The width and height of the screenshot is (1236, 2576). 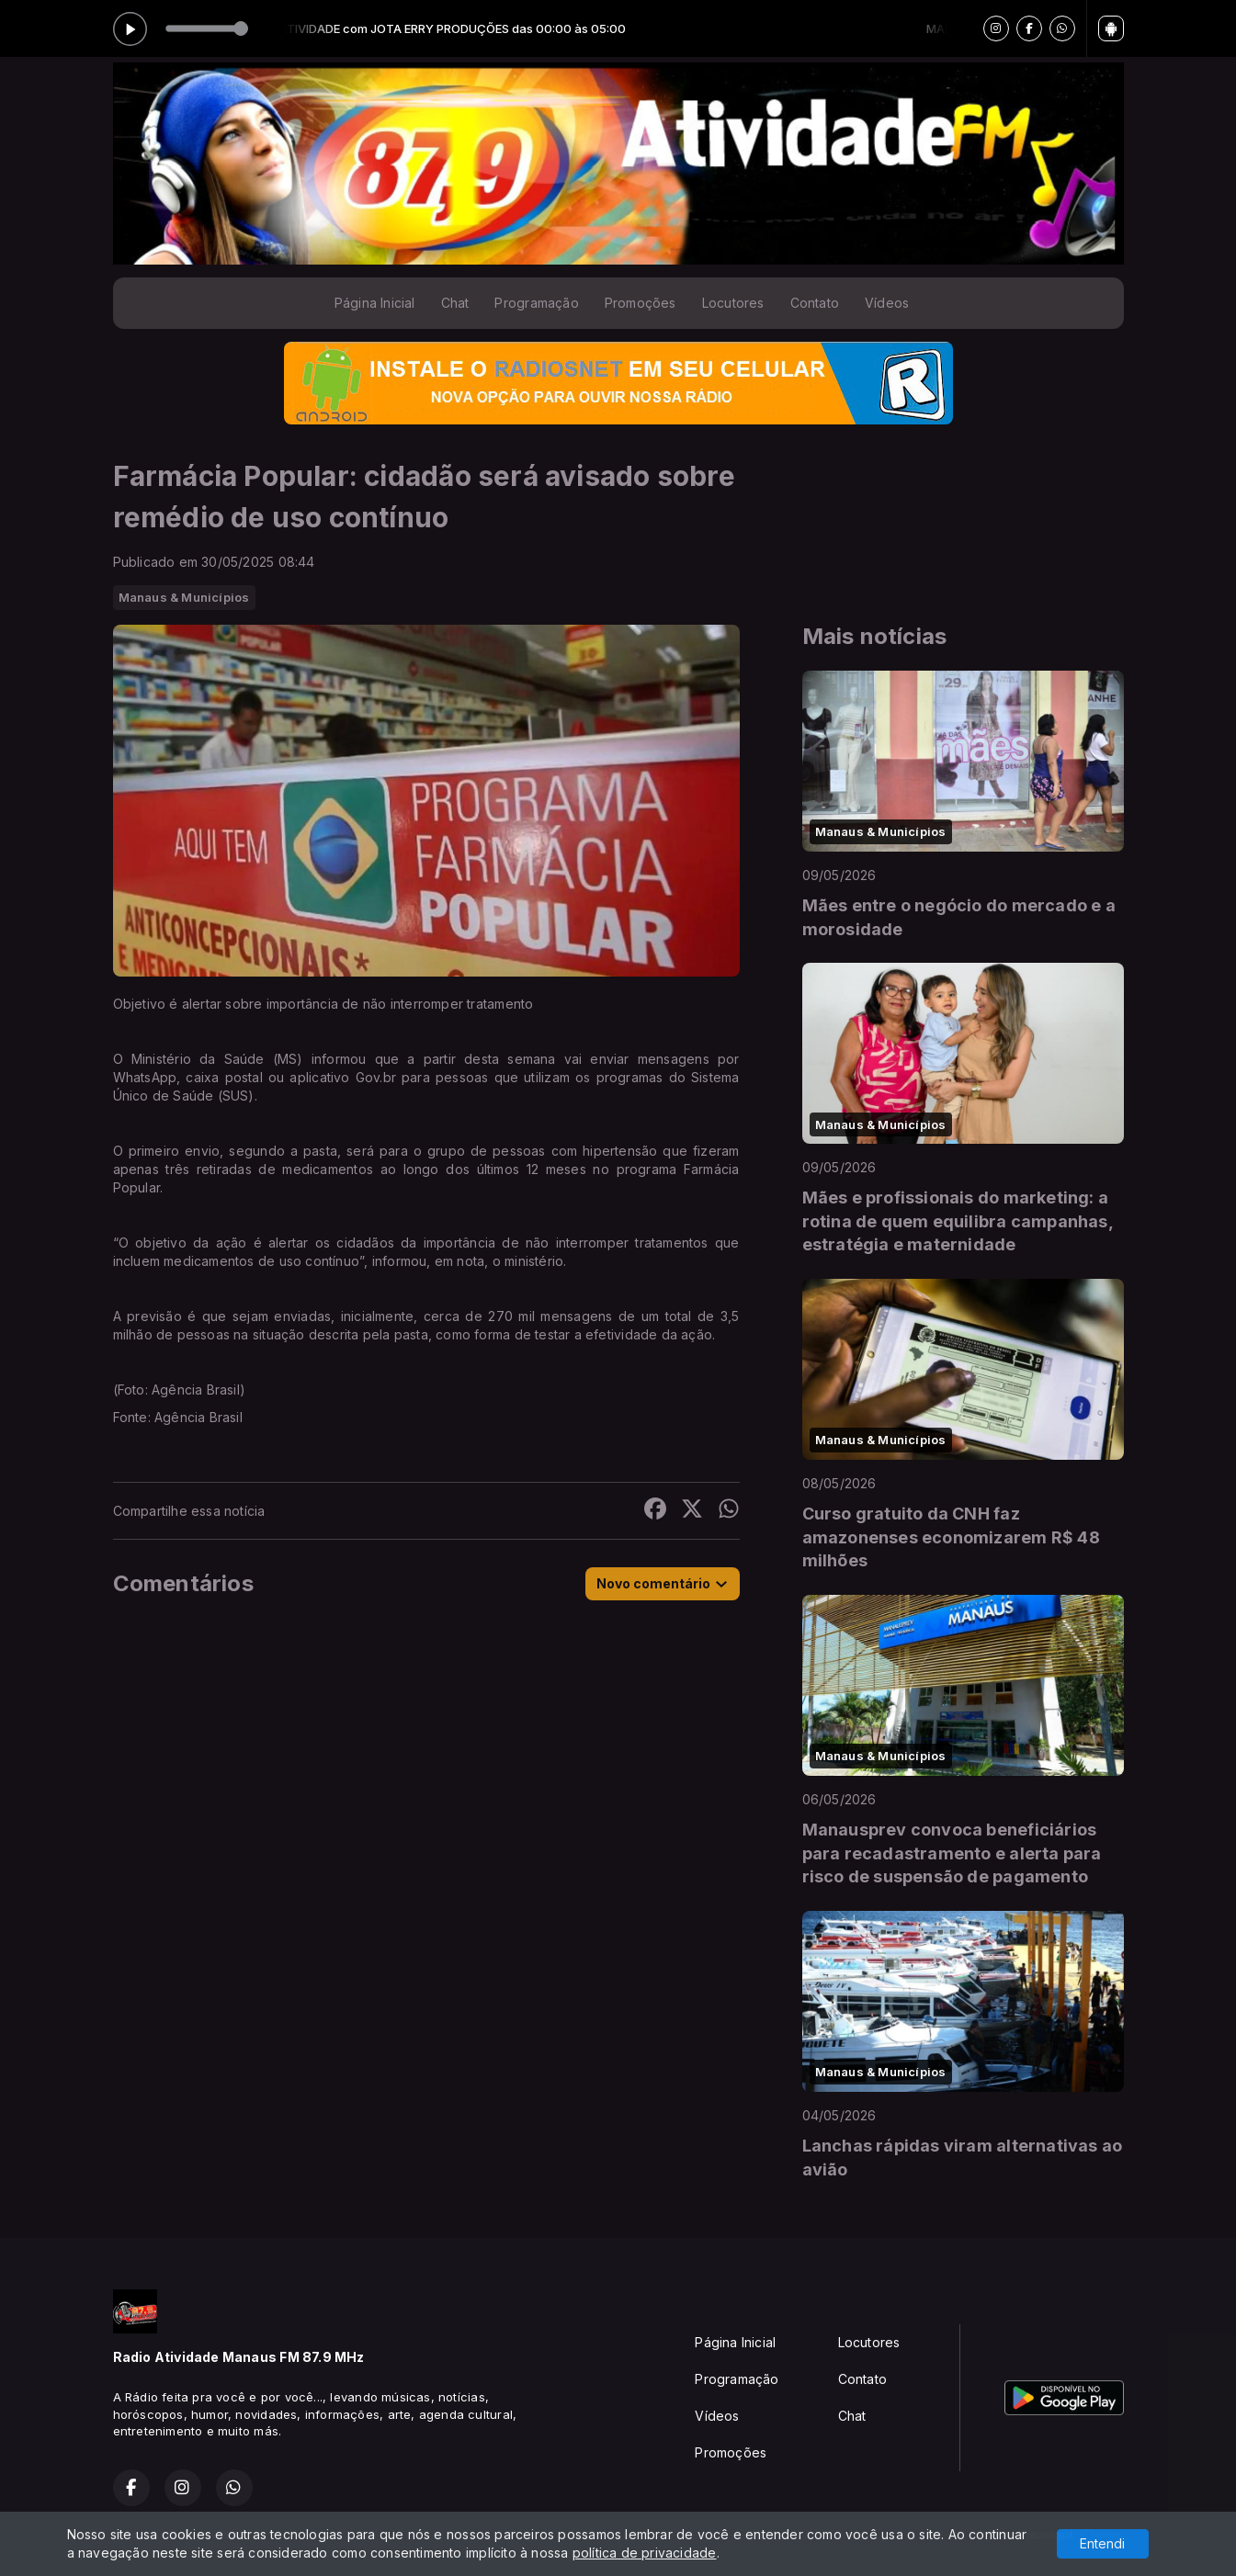 I want to click on Locutores, so click(x=733, y=303).